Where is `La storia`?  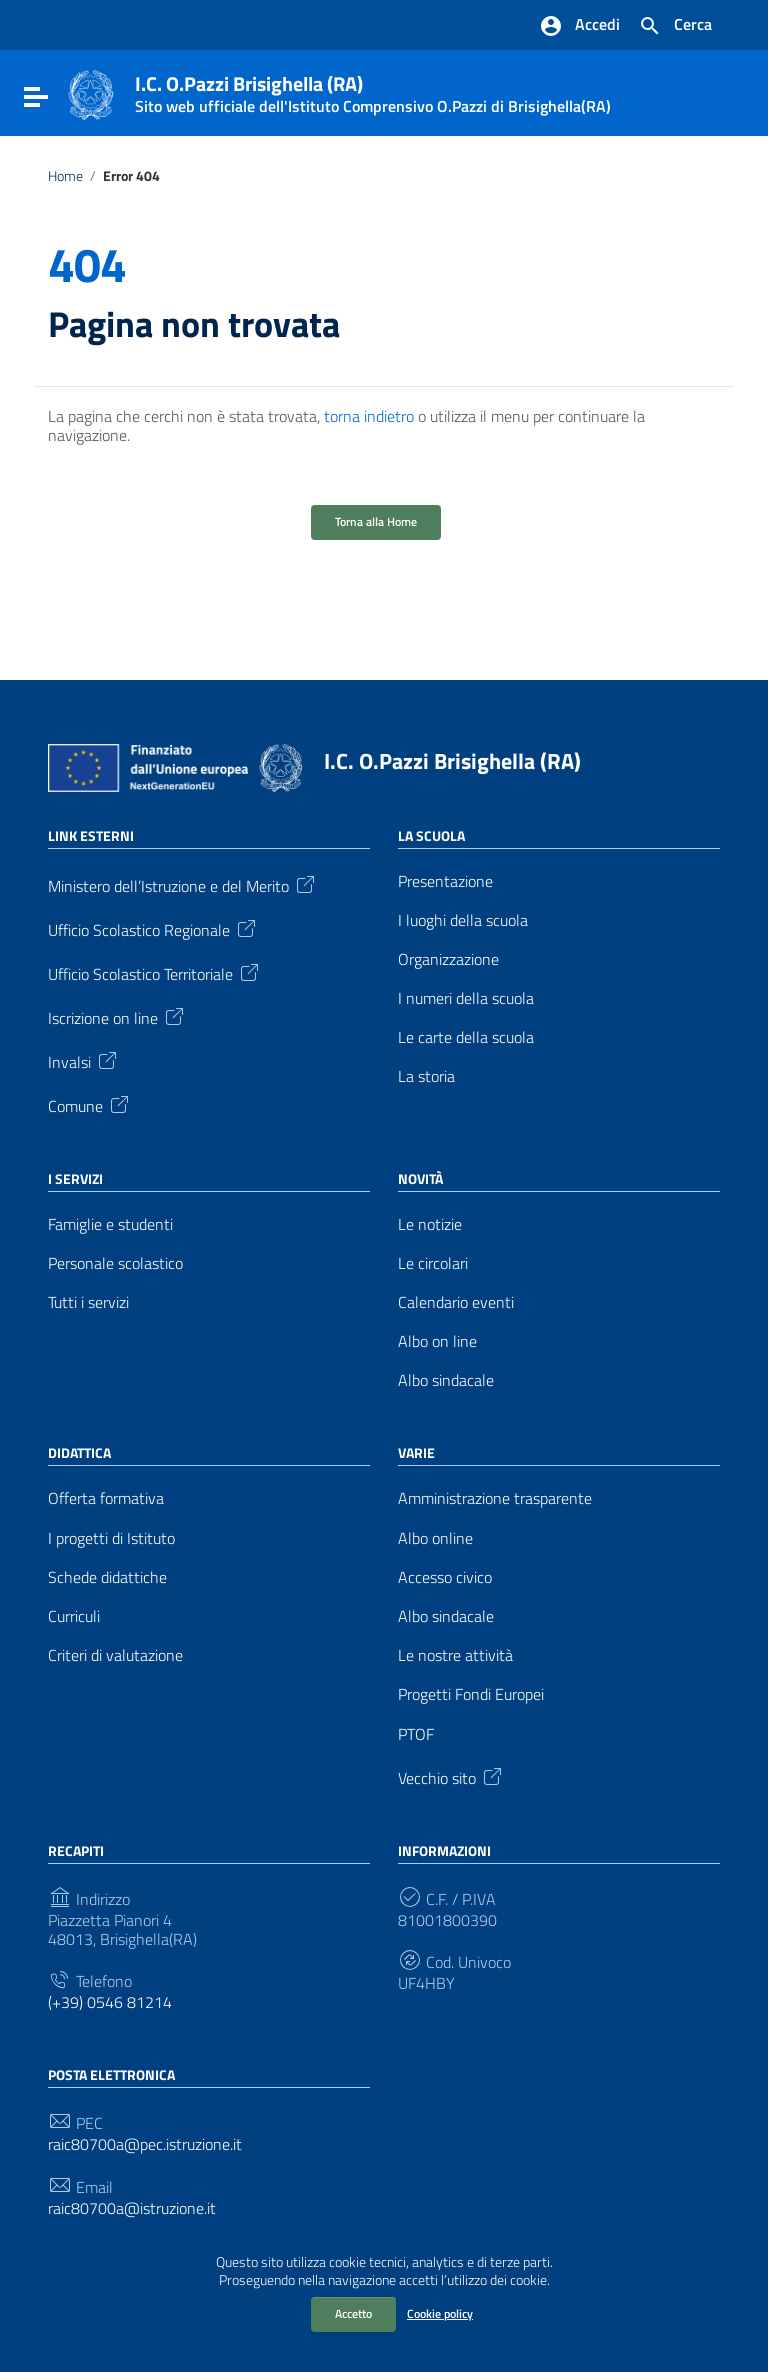
La storia is located at coordinates (426, 1076).